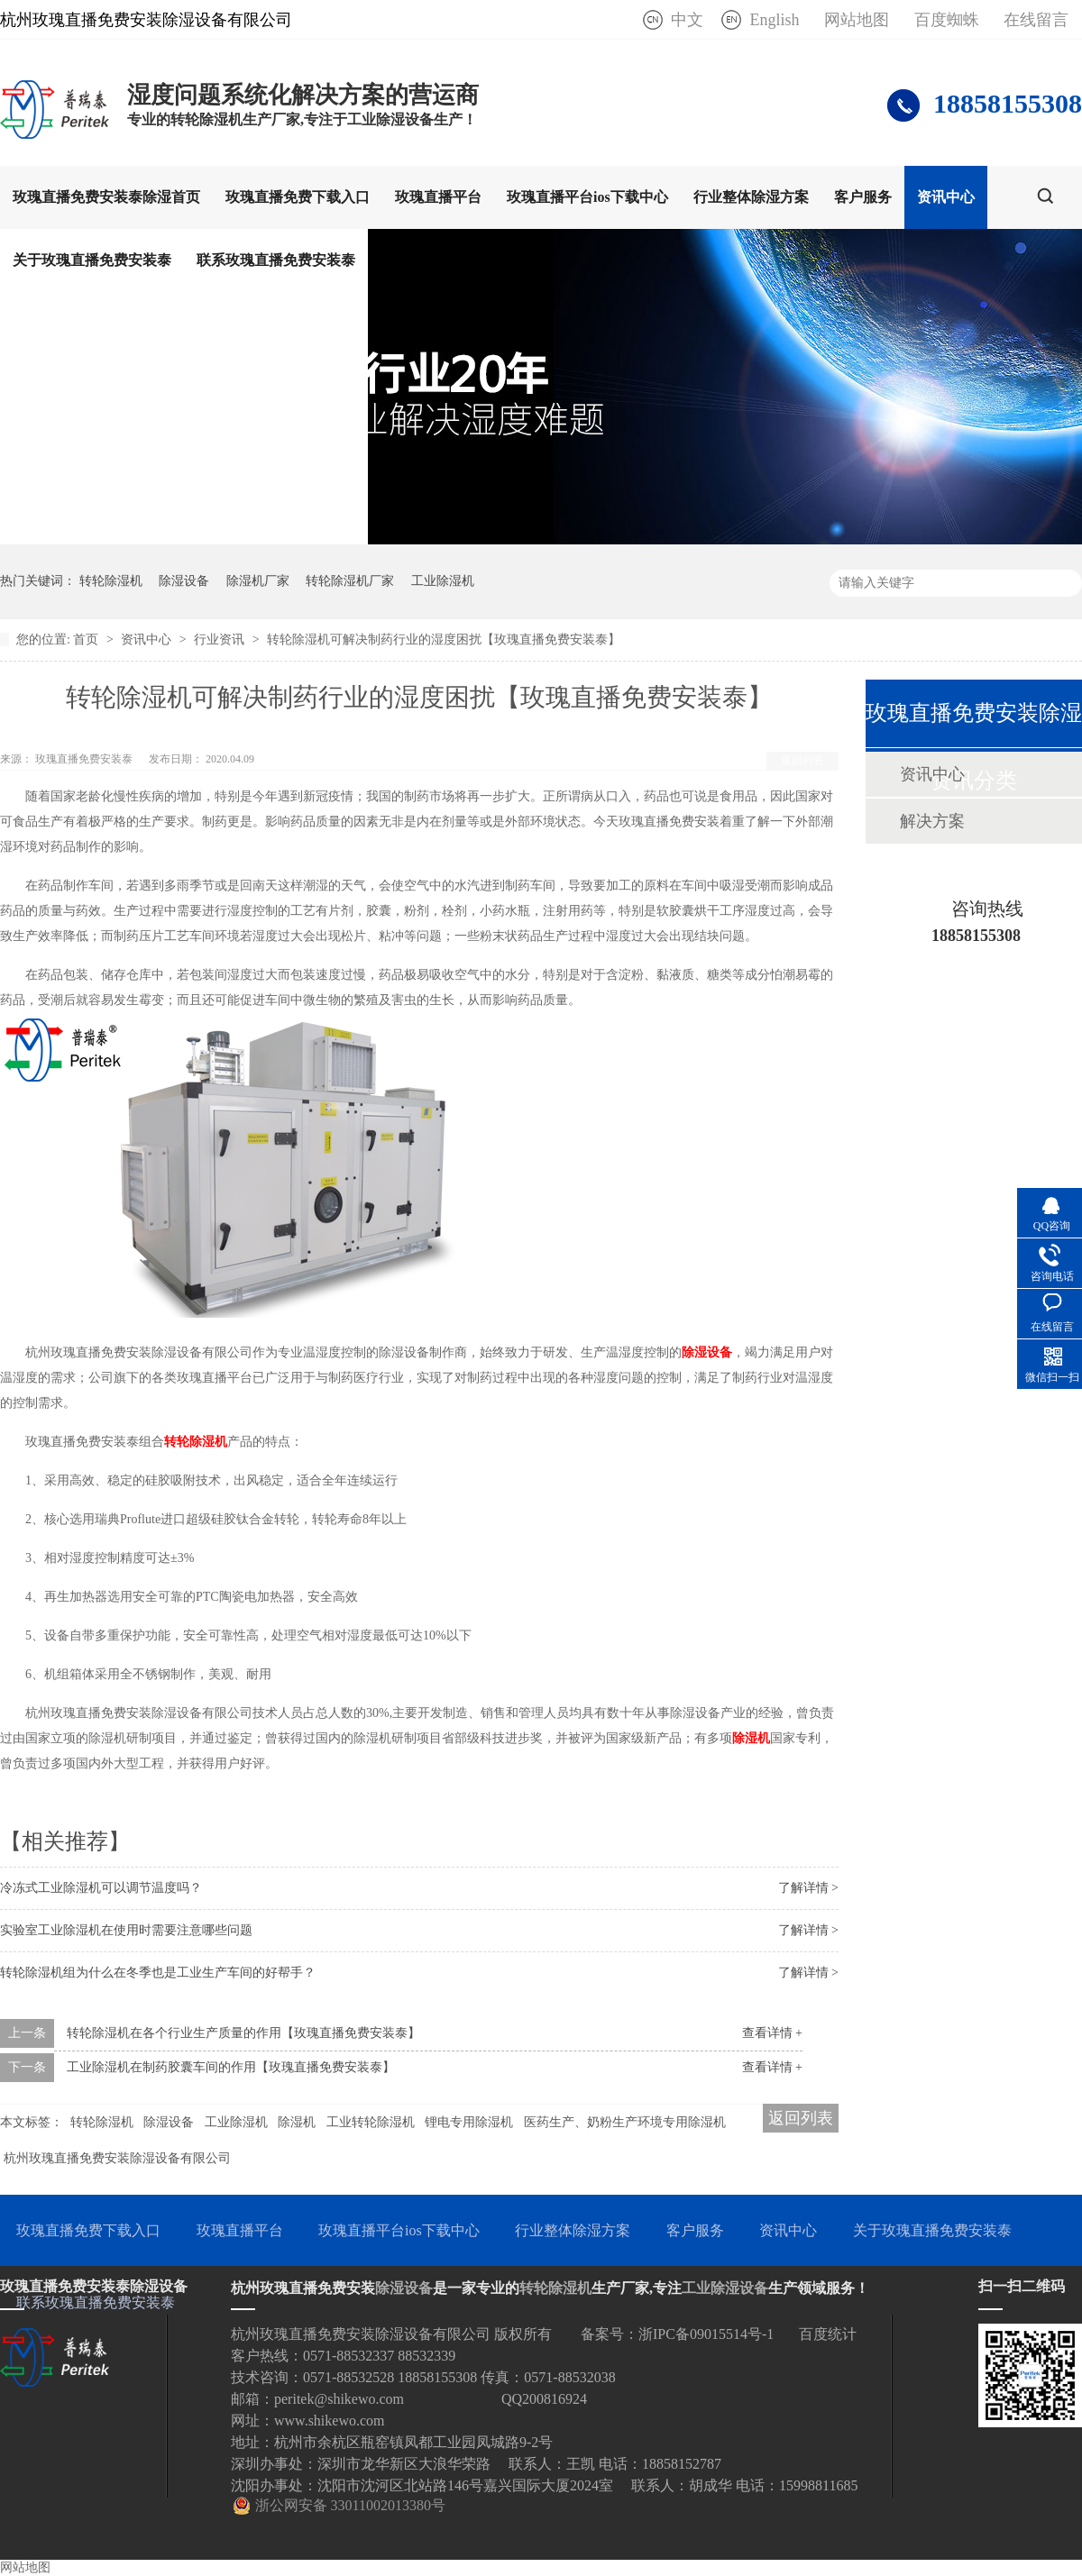  I want to click on 百度蜘蛛, so click(946, 20).